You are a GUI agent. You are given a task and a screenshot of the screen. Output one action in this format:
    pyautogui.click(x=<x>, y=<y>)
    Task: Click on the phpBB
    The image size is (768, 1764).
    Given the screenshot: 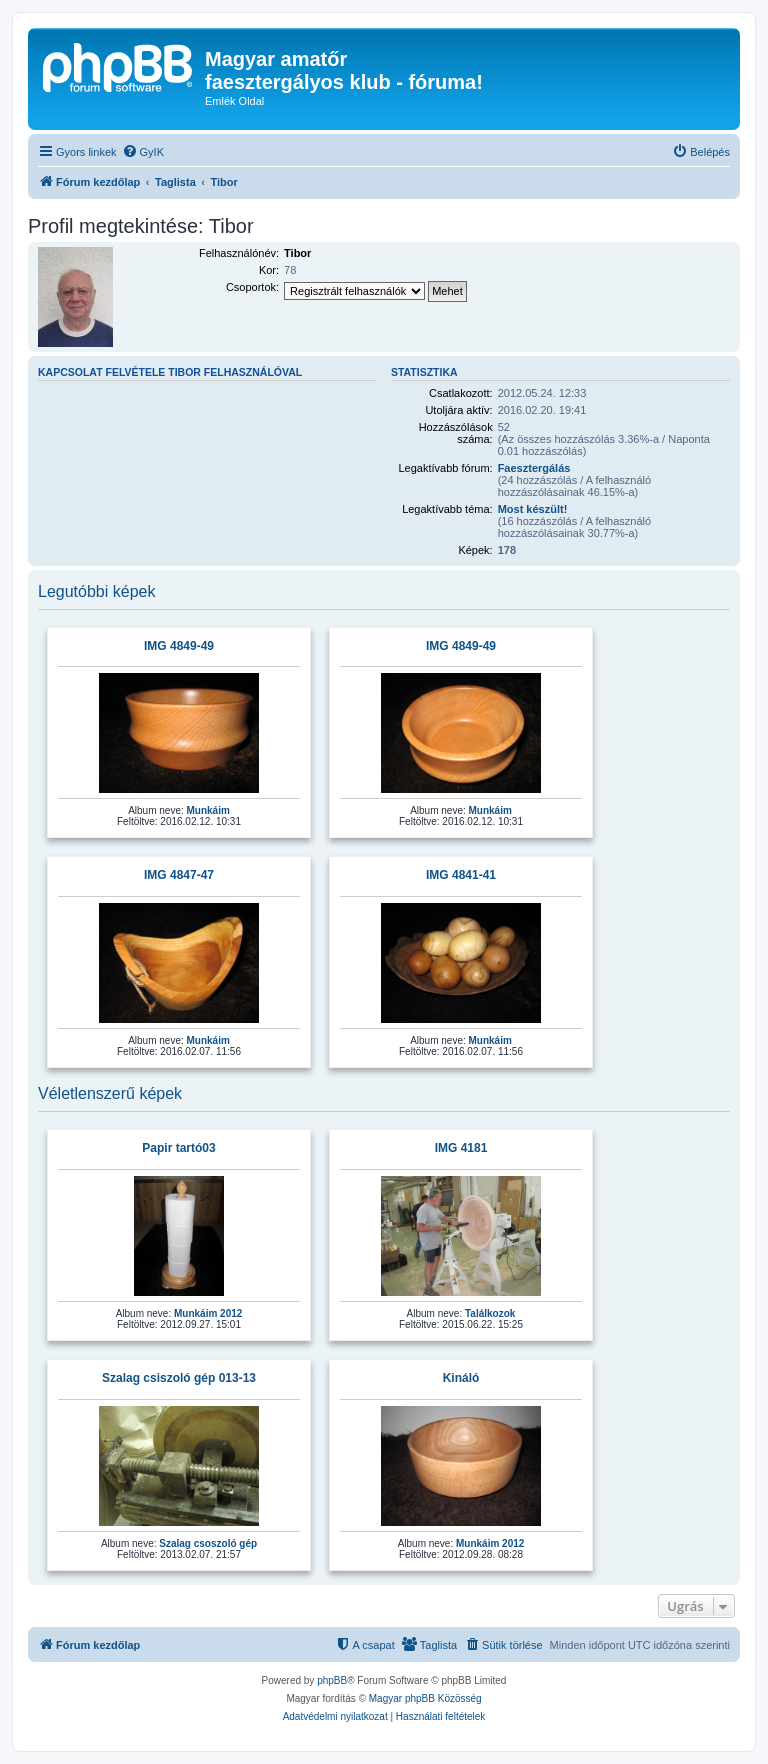 What is the action you would take?
    pyautogui.click(x=332, y=1680)
    